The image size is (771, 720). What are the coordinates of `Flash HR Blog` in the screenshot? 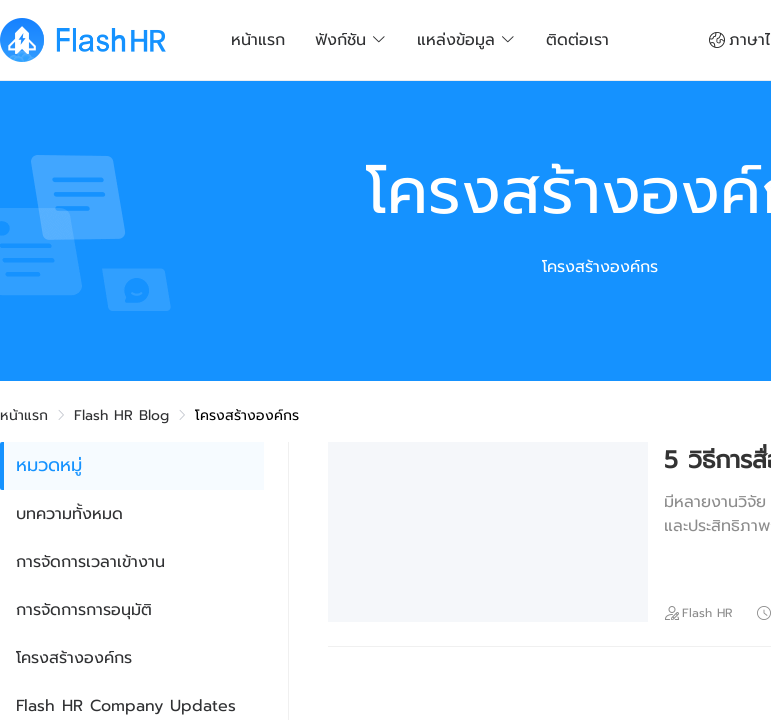 It's located at (121, 415).